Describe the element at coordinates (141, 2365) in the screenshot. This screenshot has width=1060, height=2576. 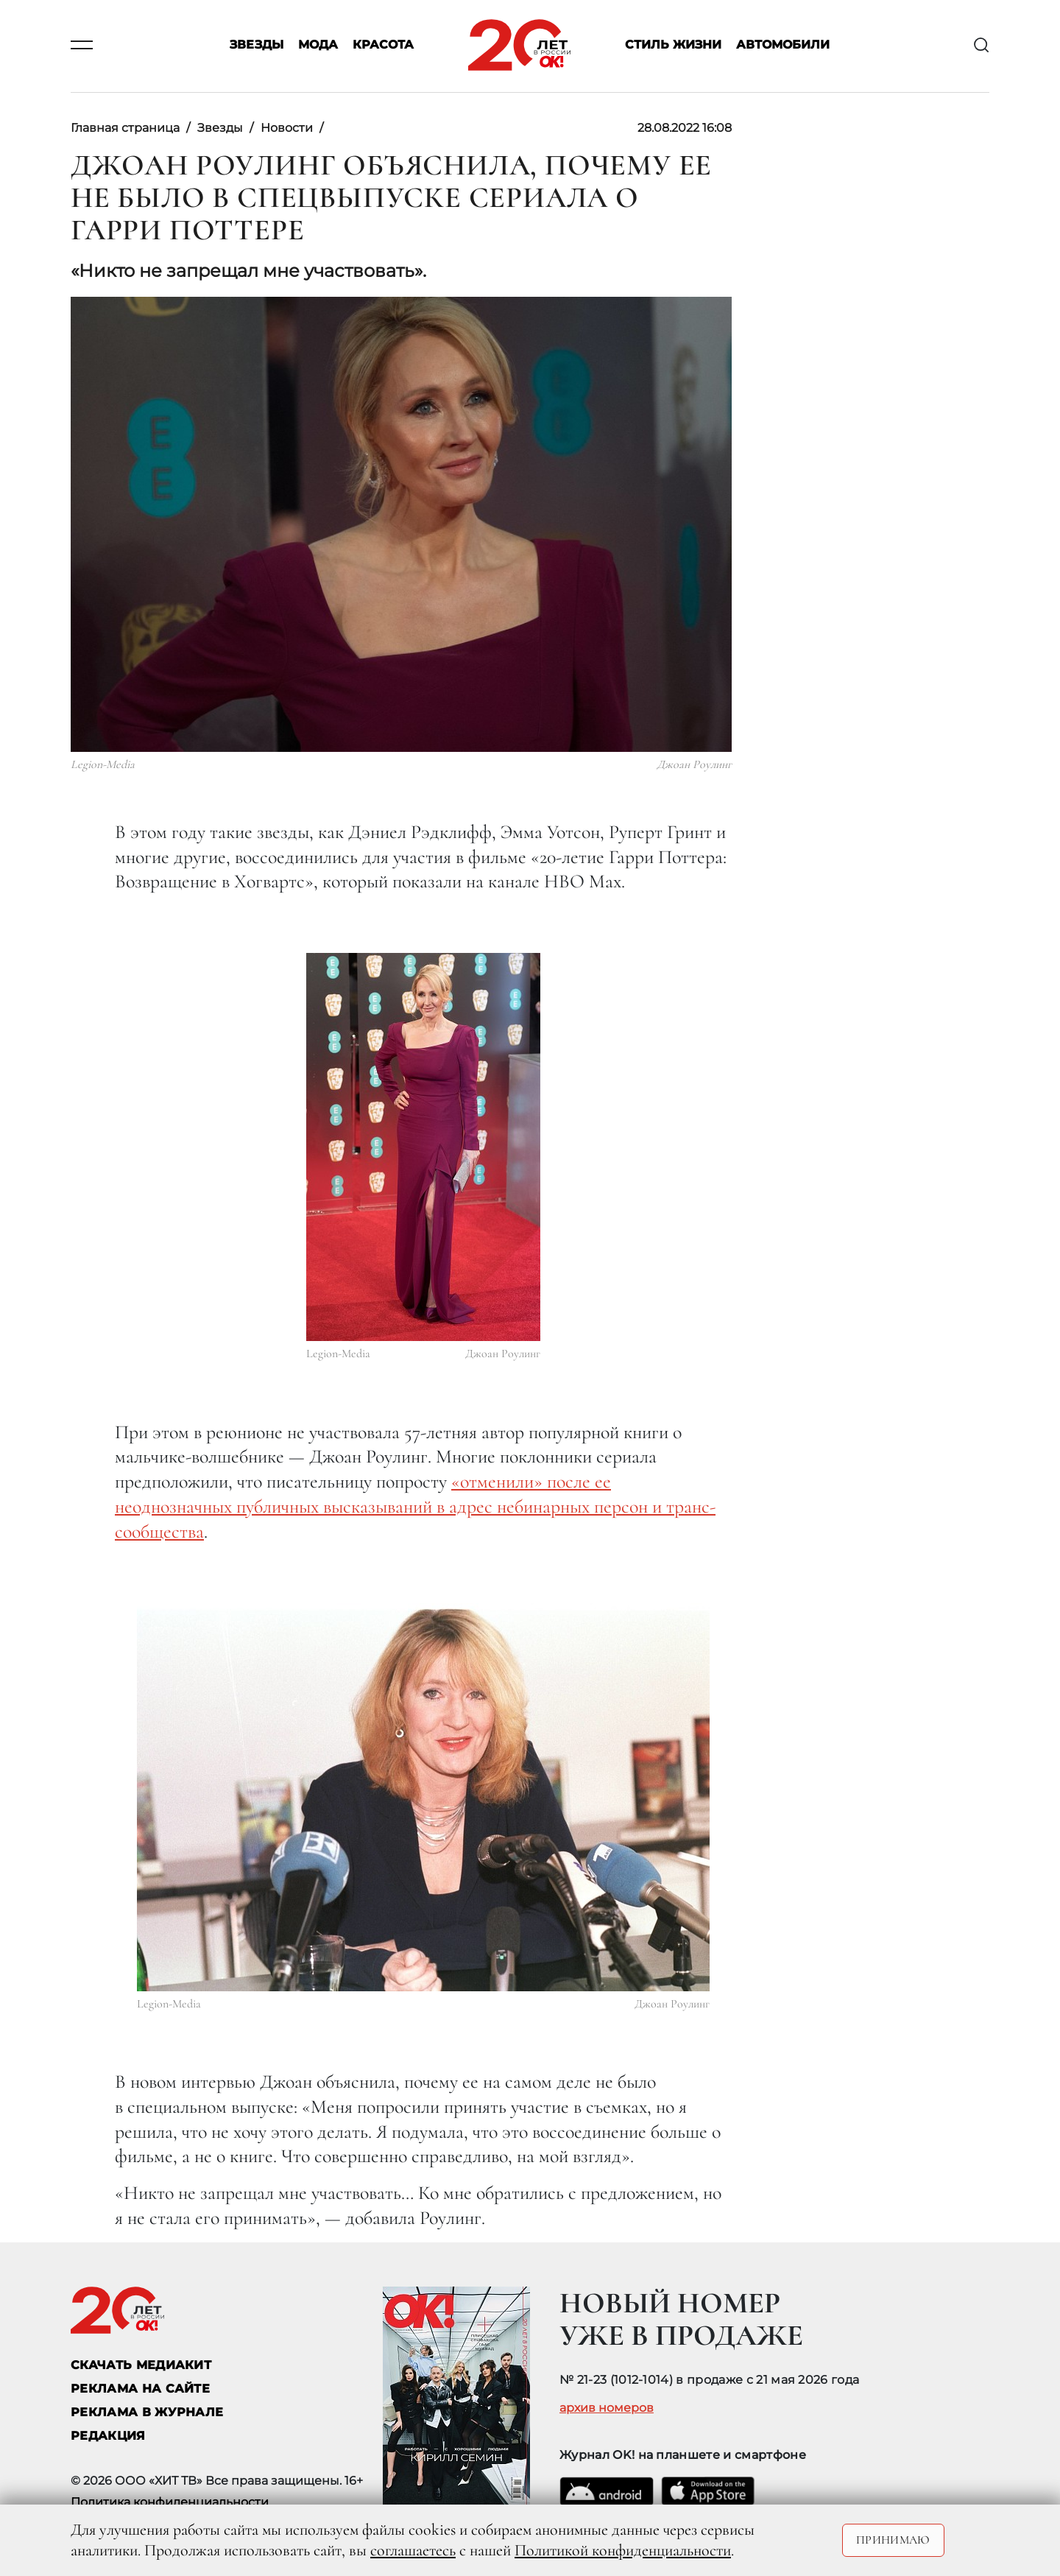
I see `СКАЧАТЬ МЕДИАКИТ` at that location.